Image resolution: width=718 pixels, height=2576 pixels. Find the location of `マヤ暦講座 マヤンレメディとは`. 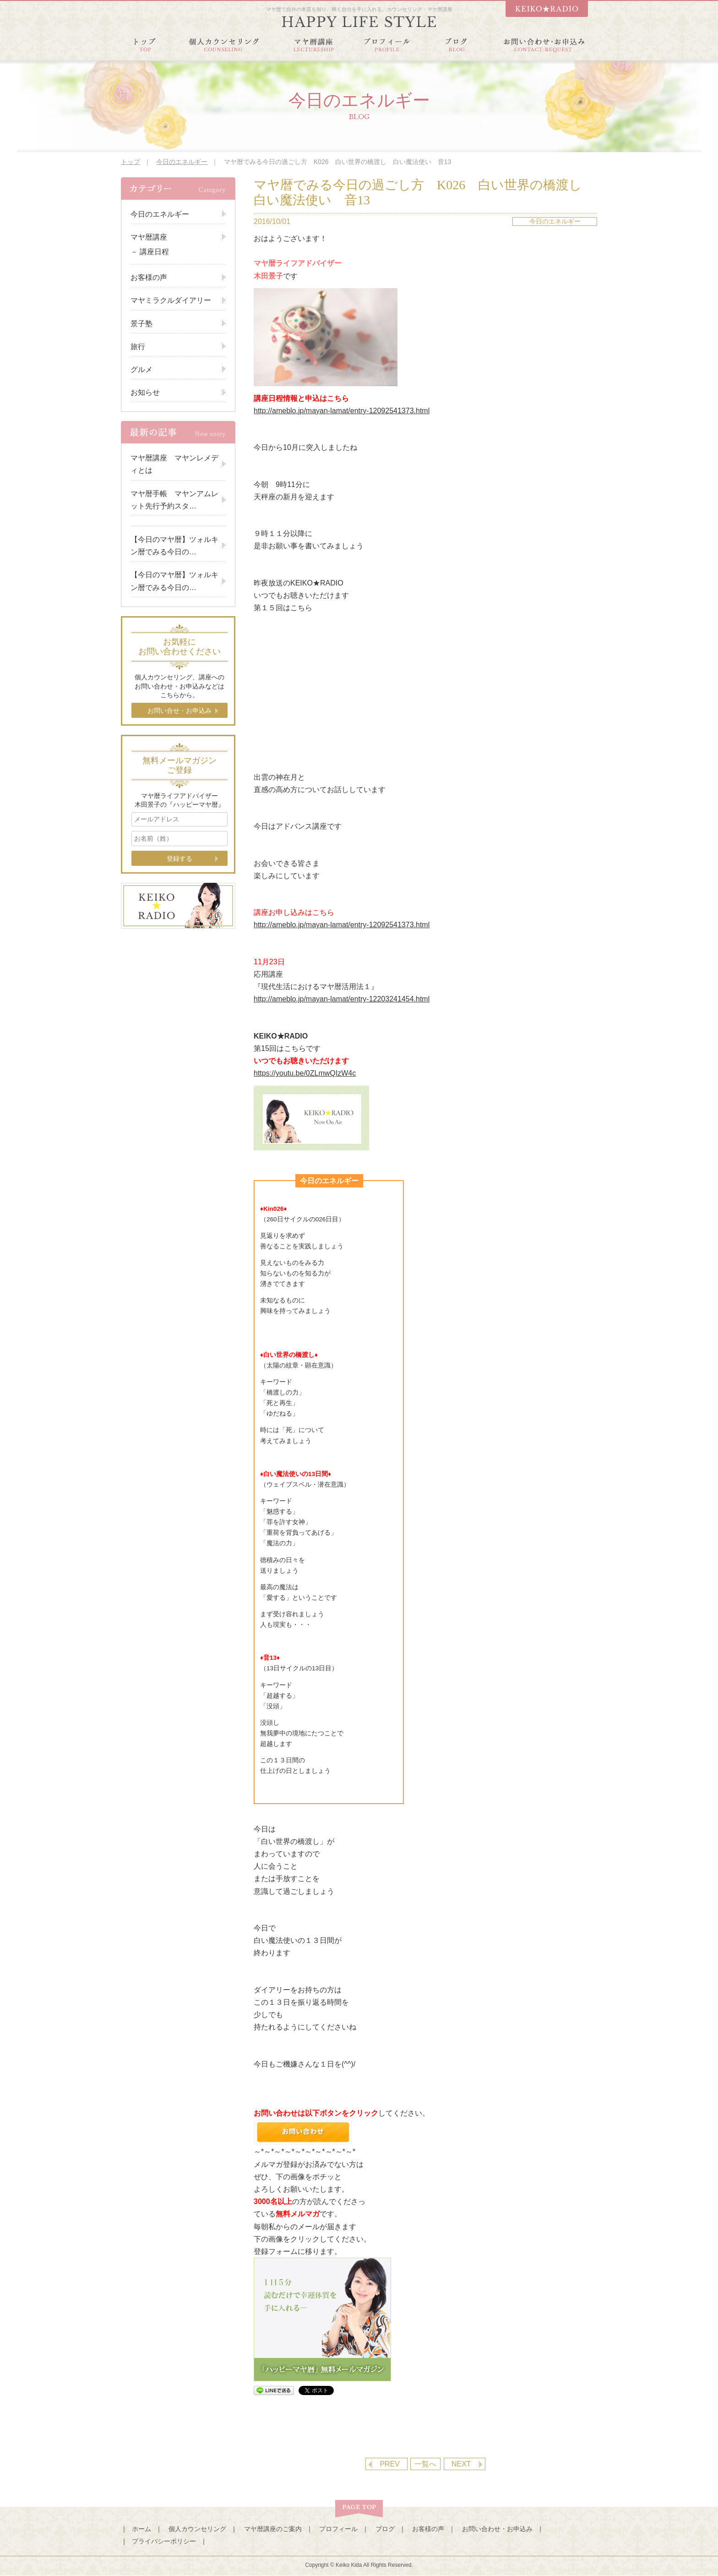

マヤ暦講座 マヤンレメディとは is located at coordinates (174, 464).